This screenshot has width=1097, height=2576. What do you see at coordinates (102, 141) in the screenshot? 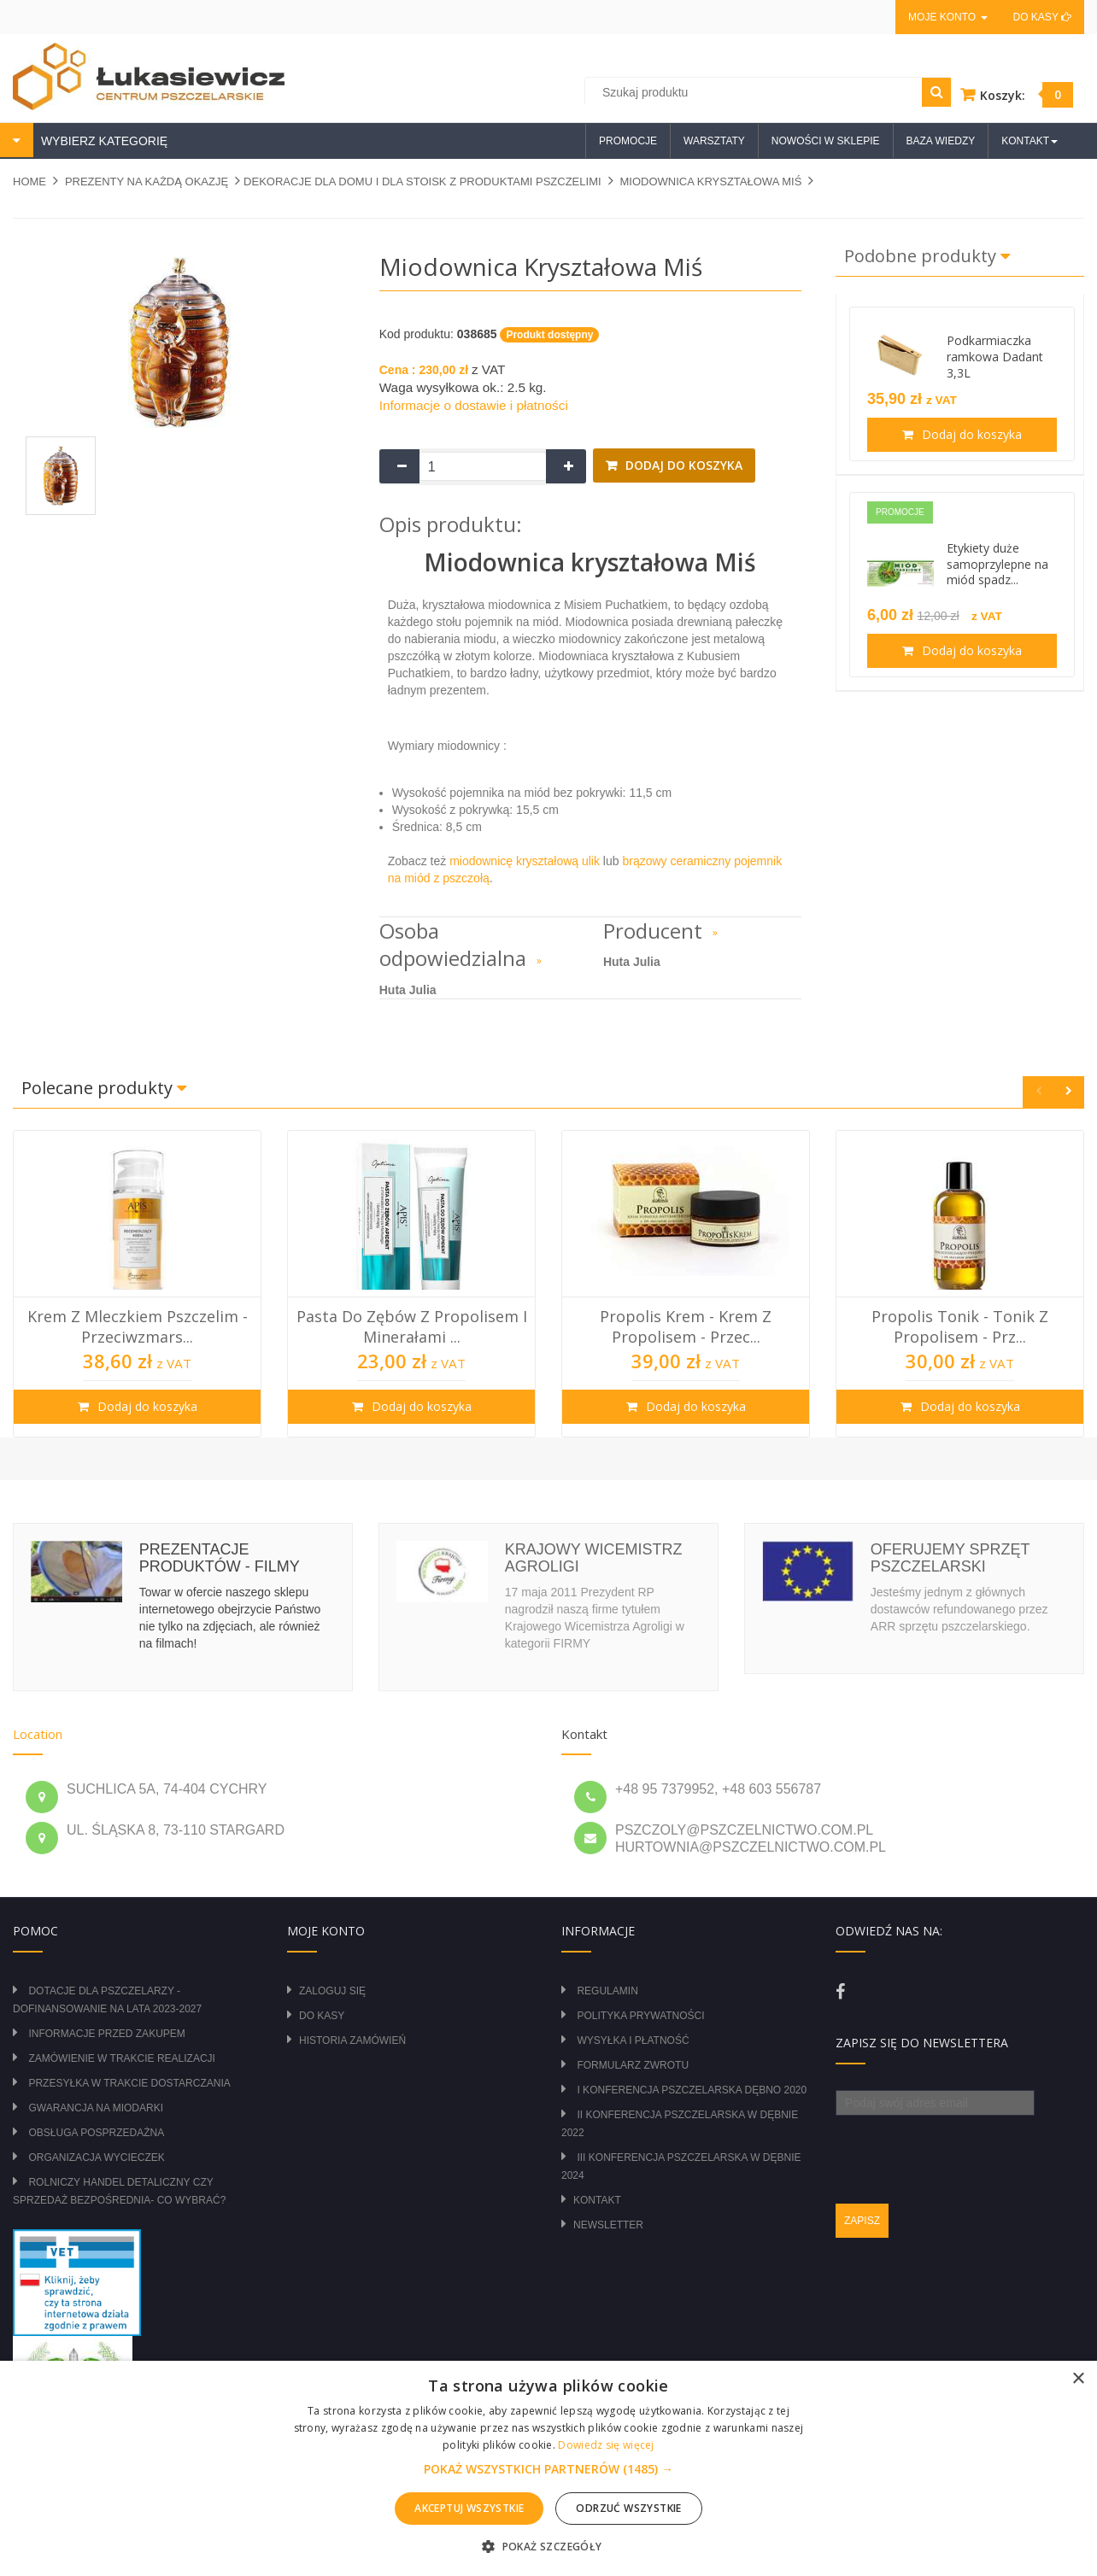
I see `WYBIERZ KATEGORIĘ` at bounding box center [102, 141].